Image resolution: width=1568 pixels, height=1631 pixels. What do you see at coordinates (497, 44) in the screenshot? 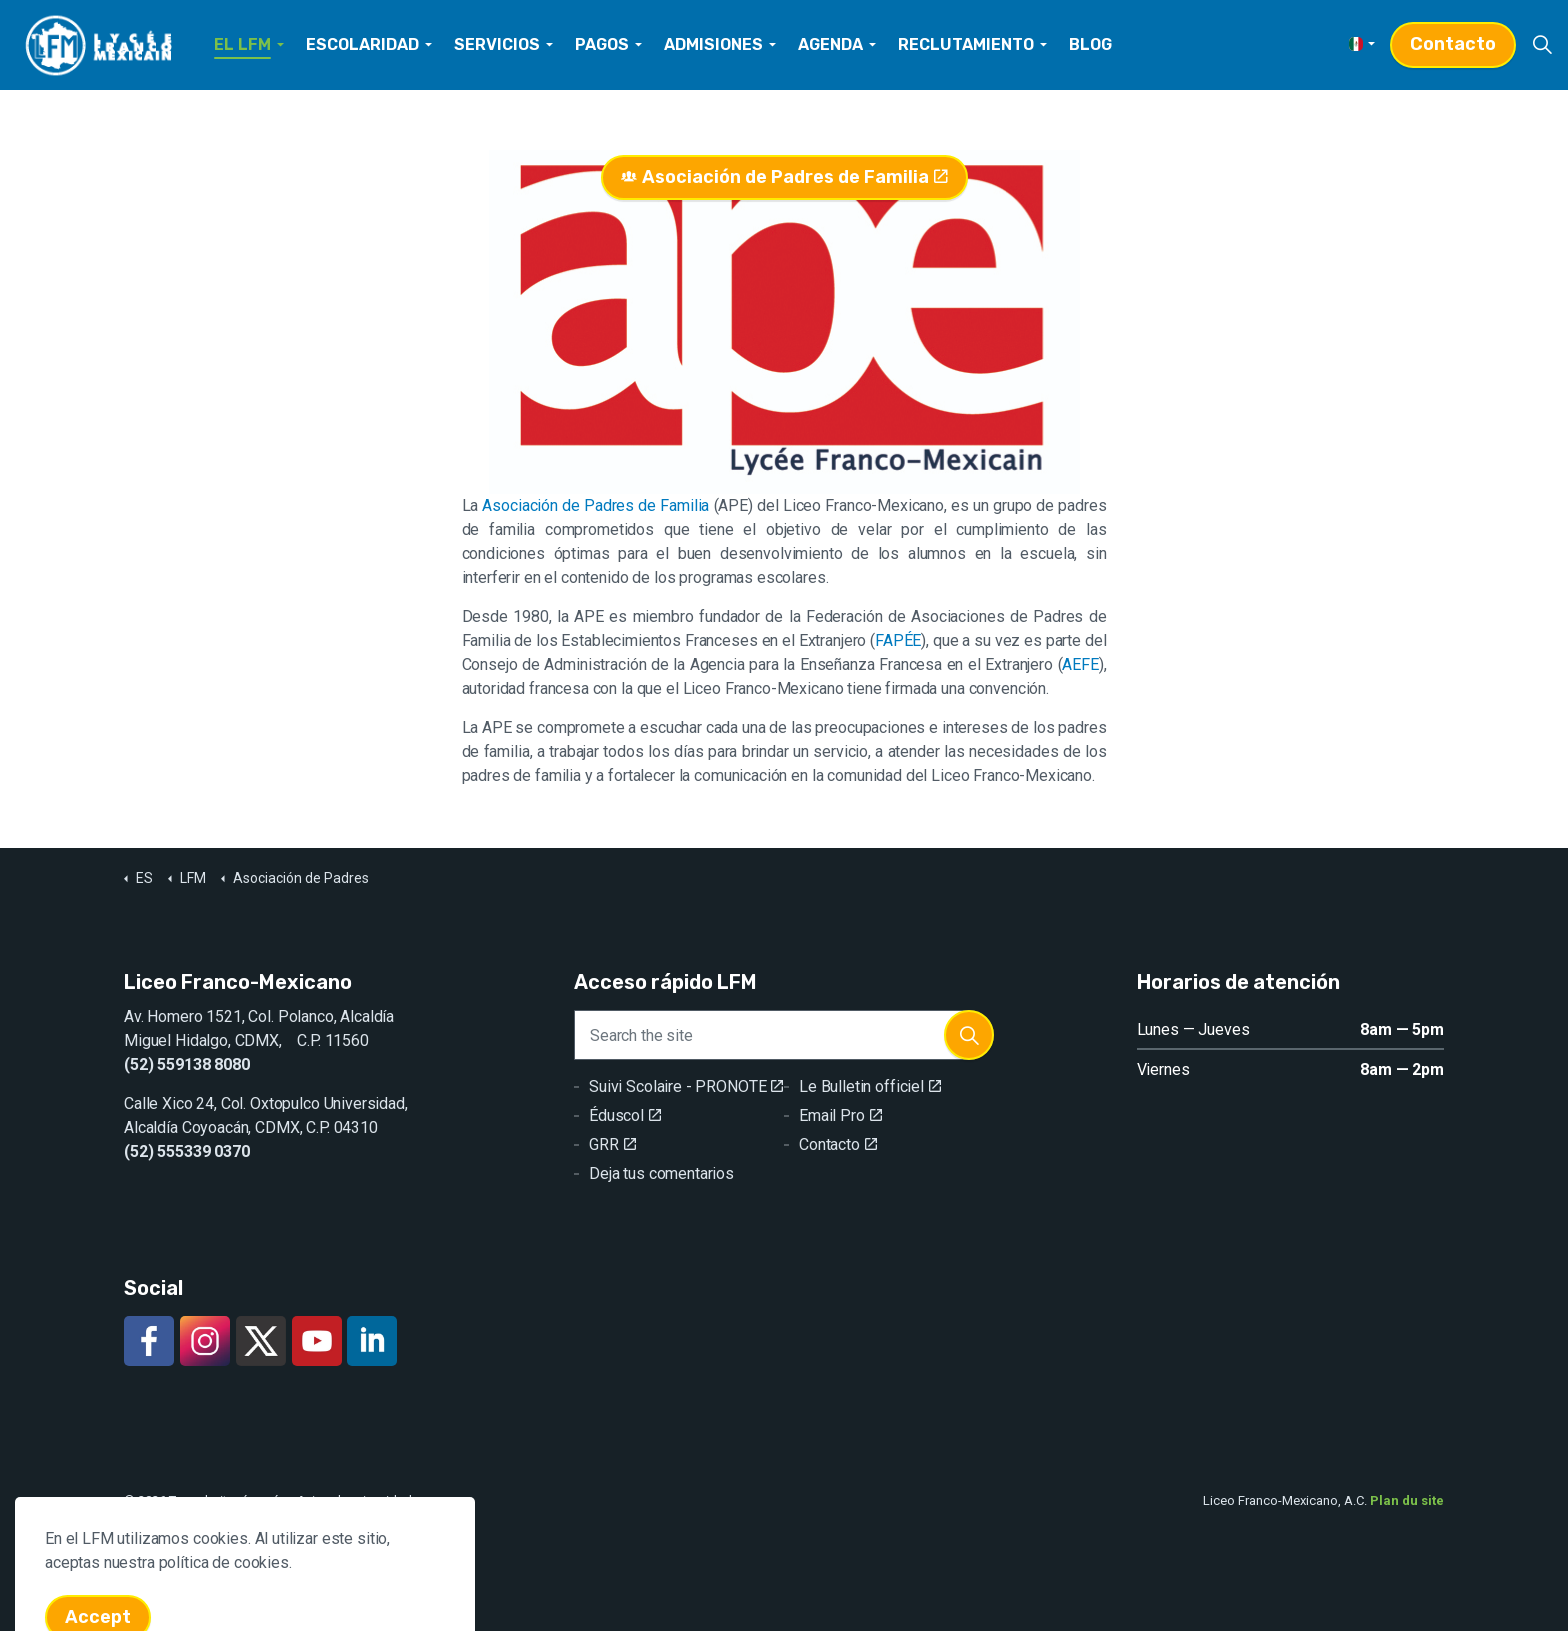
I see `SERVICIOS` at bounding box center [497, 44].